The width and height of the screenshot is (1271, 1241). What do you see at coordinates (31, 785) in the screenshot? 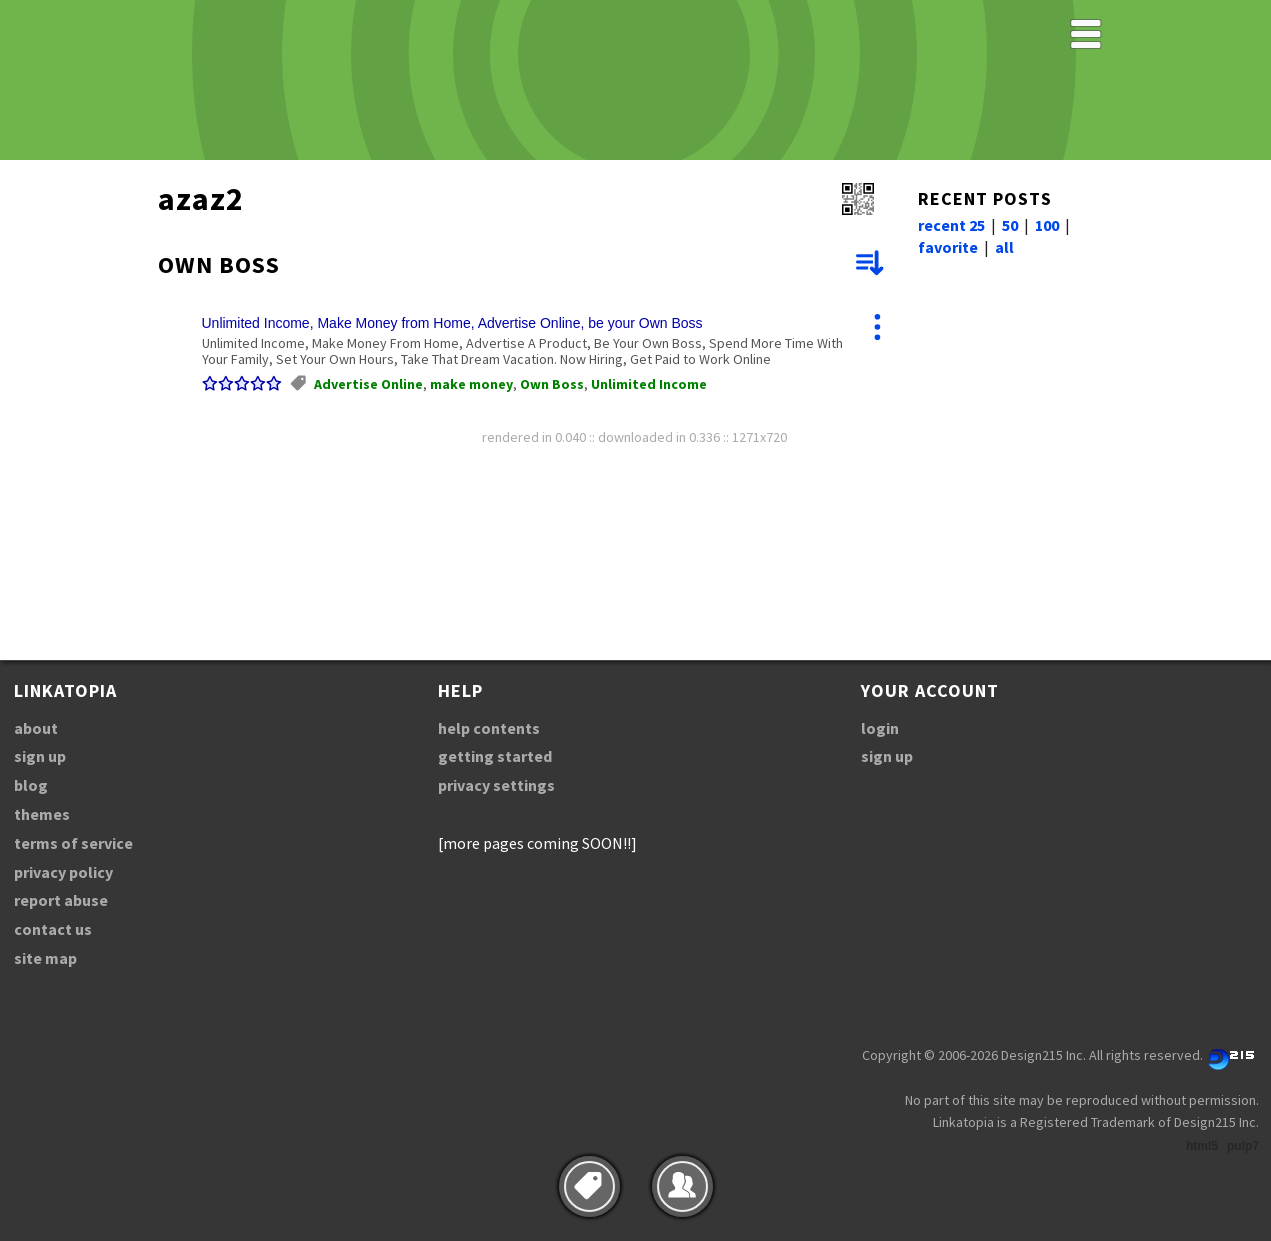
I see `blog` at bounding box center [31, 785].